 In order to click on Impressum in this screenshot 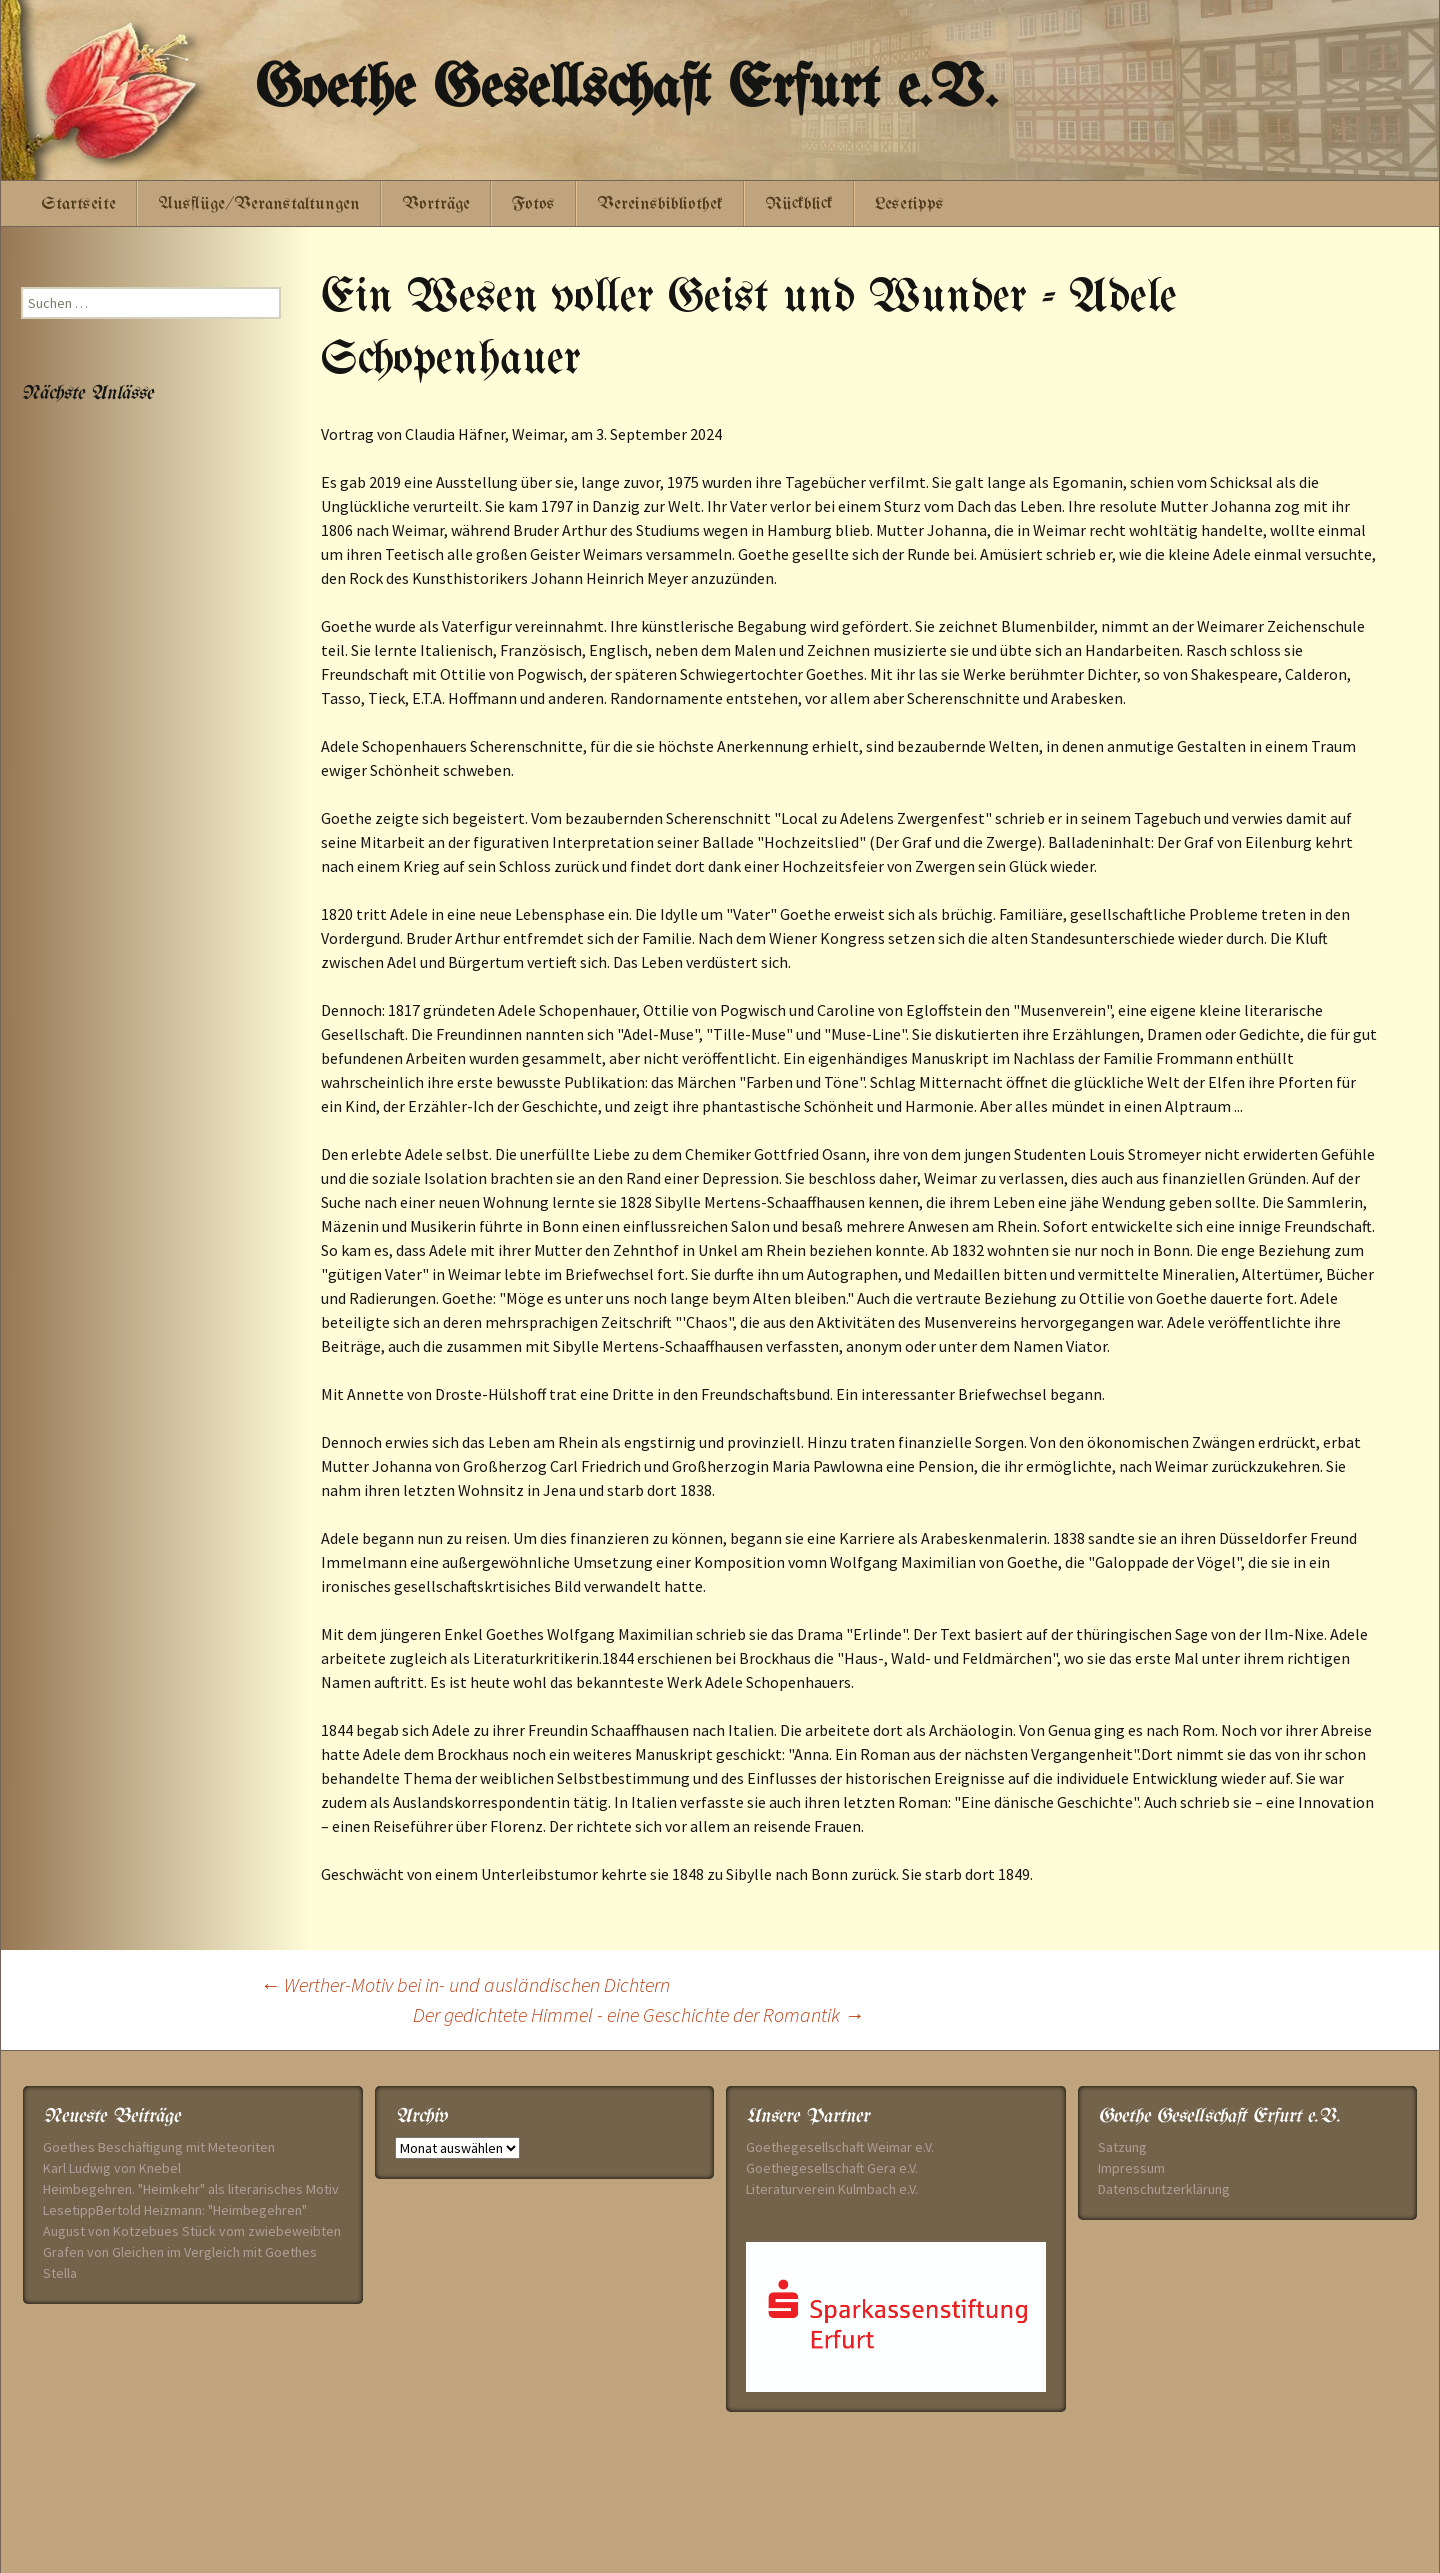, I will do `click(1131, 2168)`.